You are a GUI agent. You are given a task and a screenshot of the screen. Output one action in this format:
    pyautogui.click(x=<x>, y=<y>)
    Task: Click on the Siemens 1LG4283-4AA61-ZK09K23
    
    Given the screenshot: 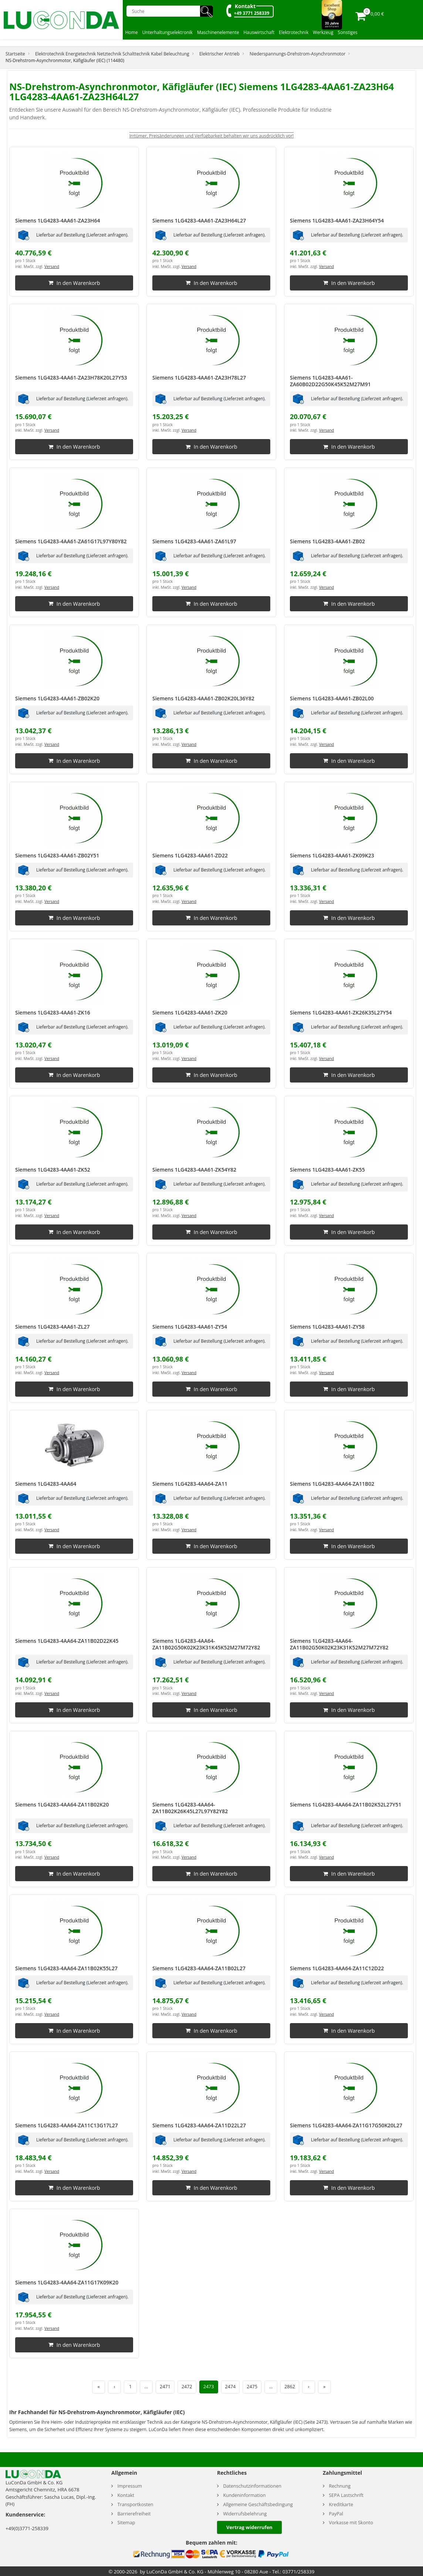 What is the action you would take?
    pyautogui.click(x=332, y=855)
    